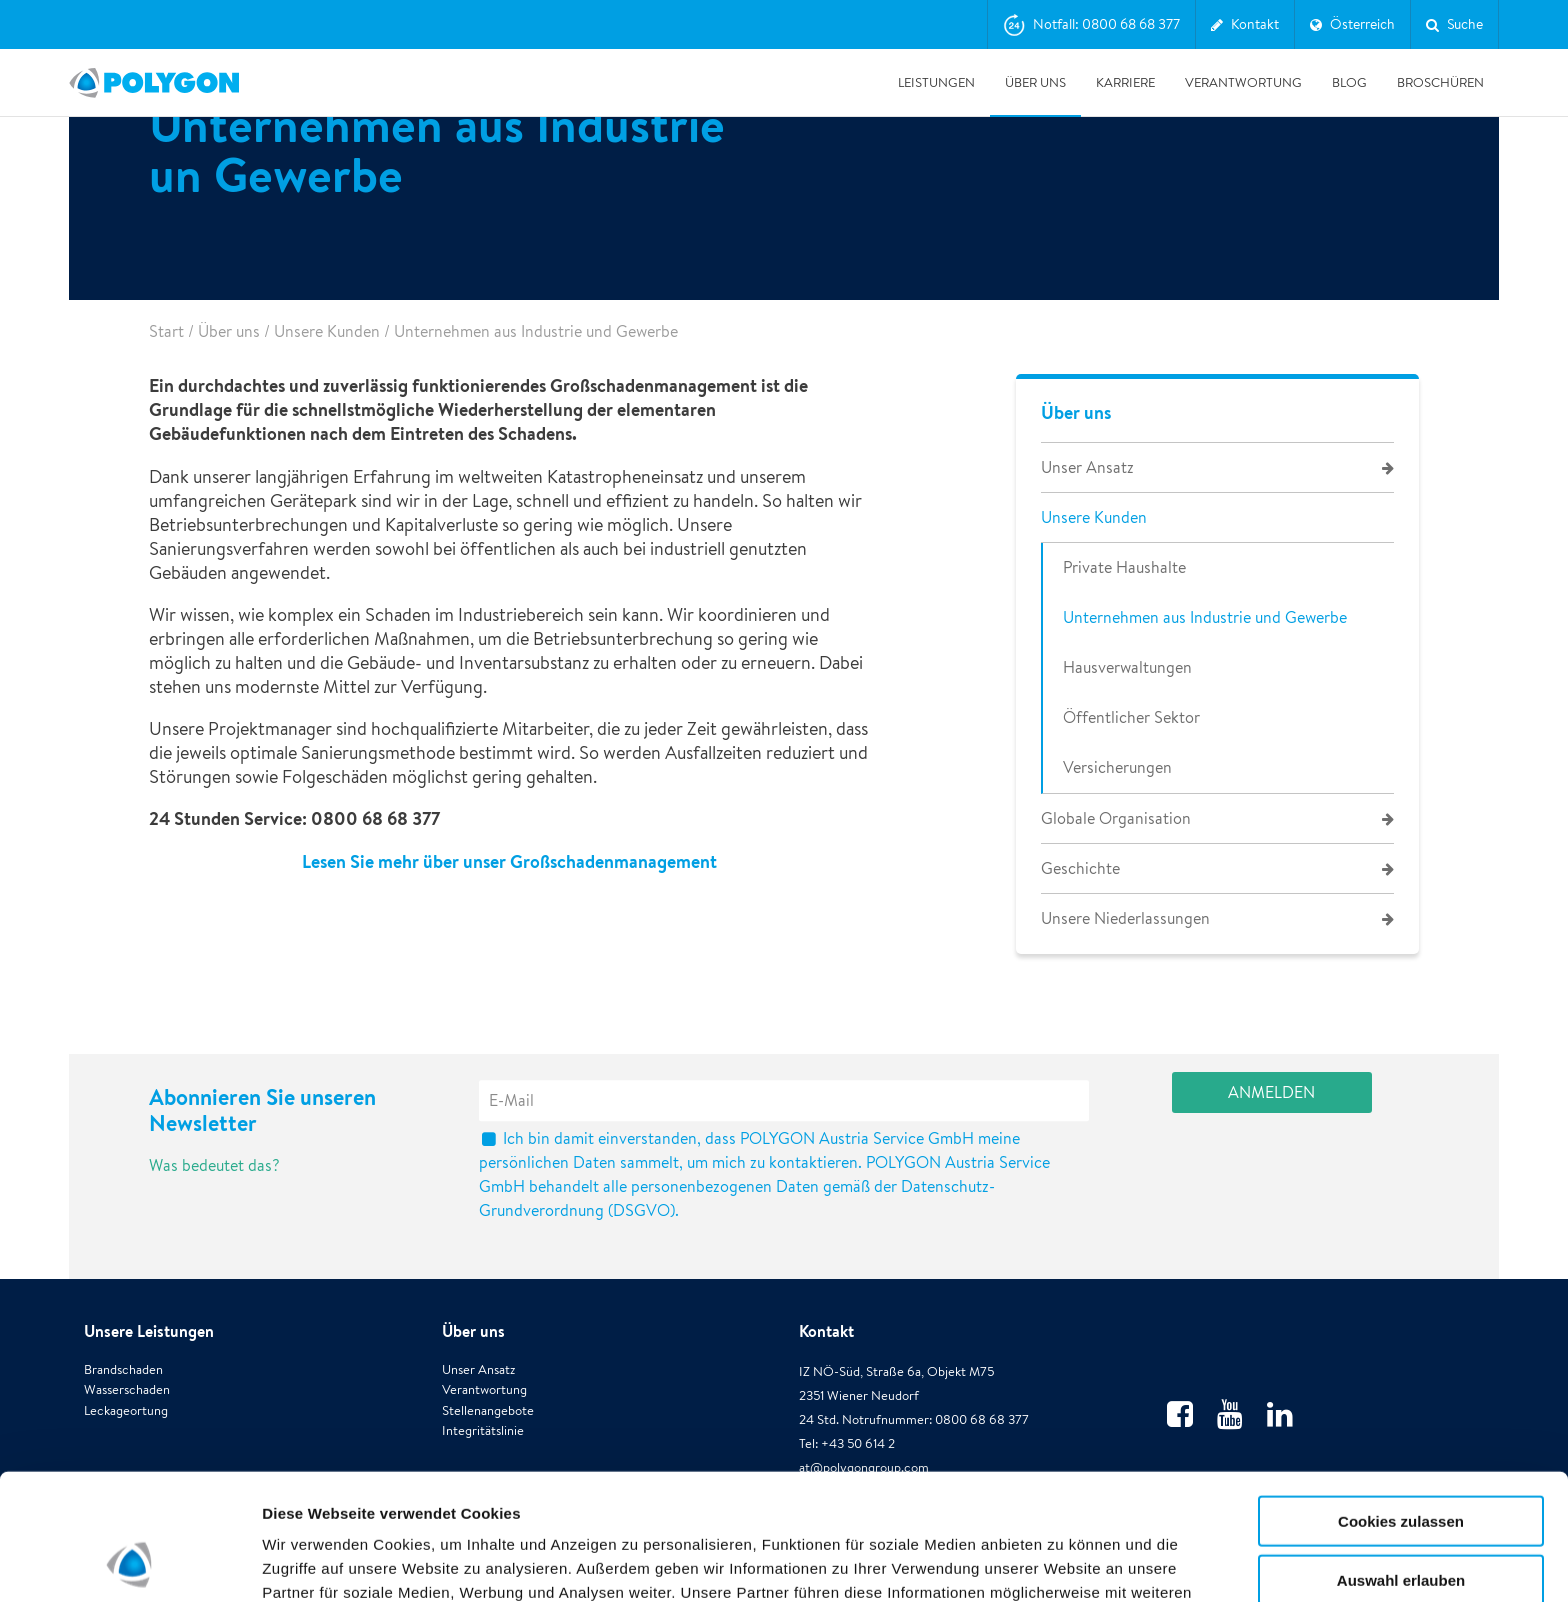 This screenshot has width=1568, height=1602. I want to click on Karriere, so click(1125, 82).